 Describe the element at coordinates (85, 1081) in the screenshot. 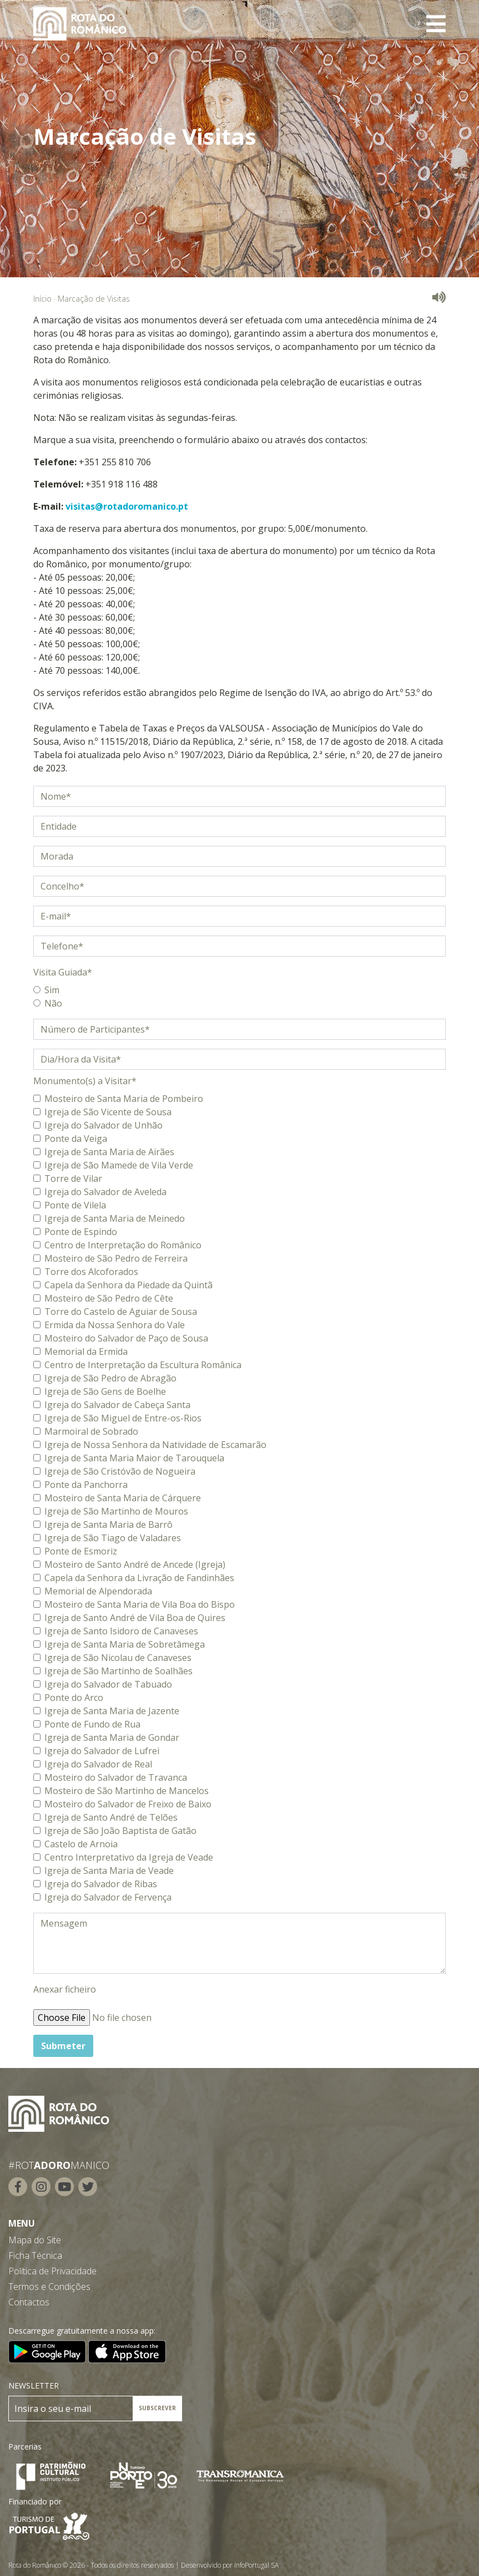

I see `Monumento(s) a Visitar*` at that location.